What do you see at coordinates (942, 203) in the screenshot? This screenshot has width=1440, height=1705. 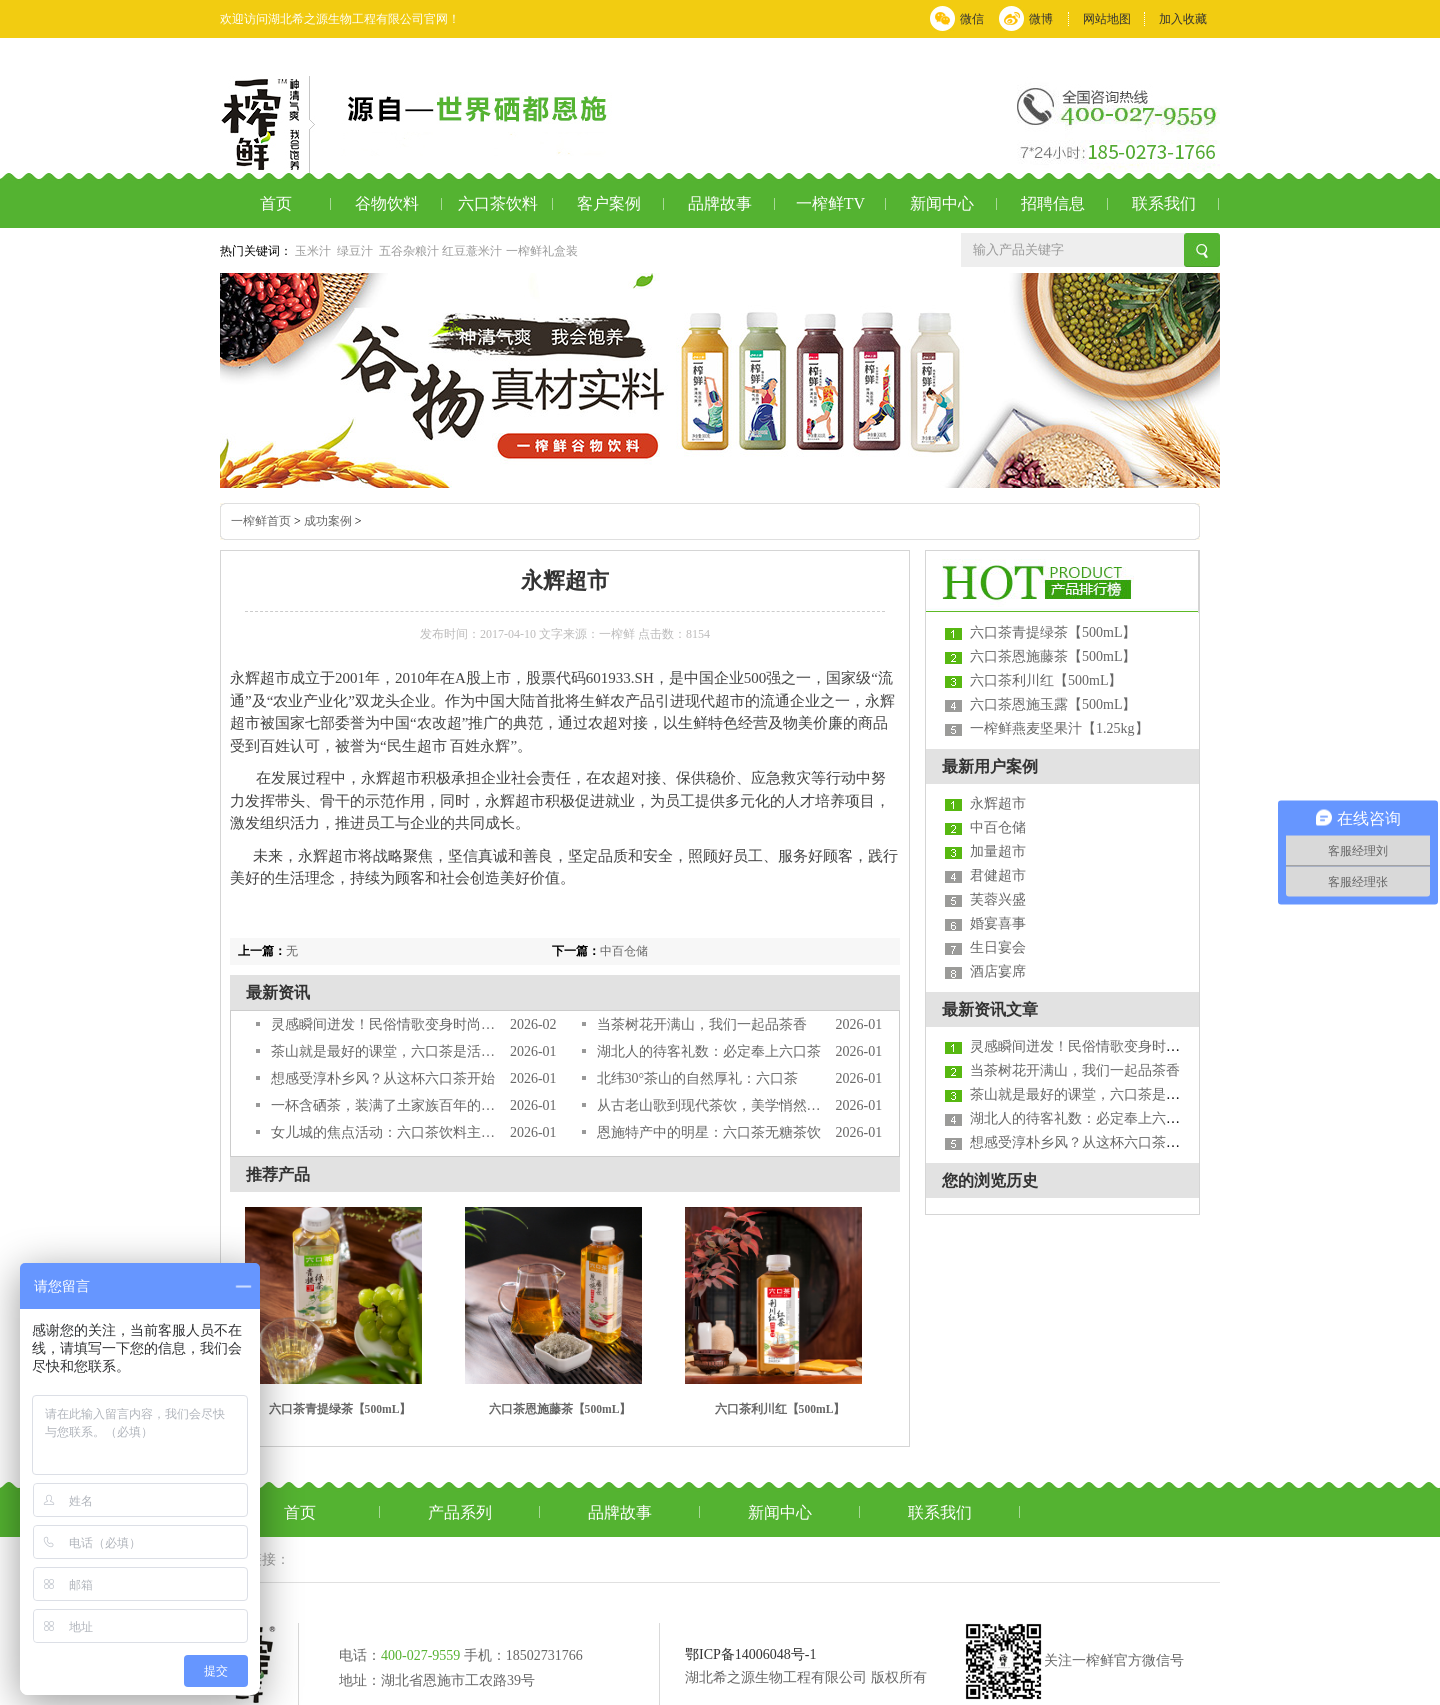 I see `新闻中心` at bounding box center [942, 203].